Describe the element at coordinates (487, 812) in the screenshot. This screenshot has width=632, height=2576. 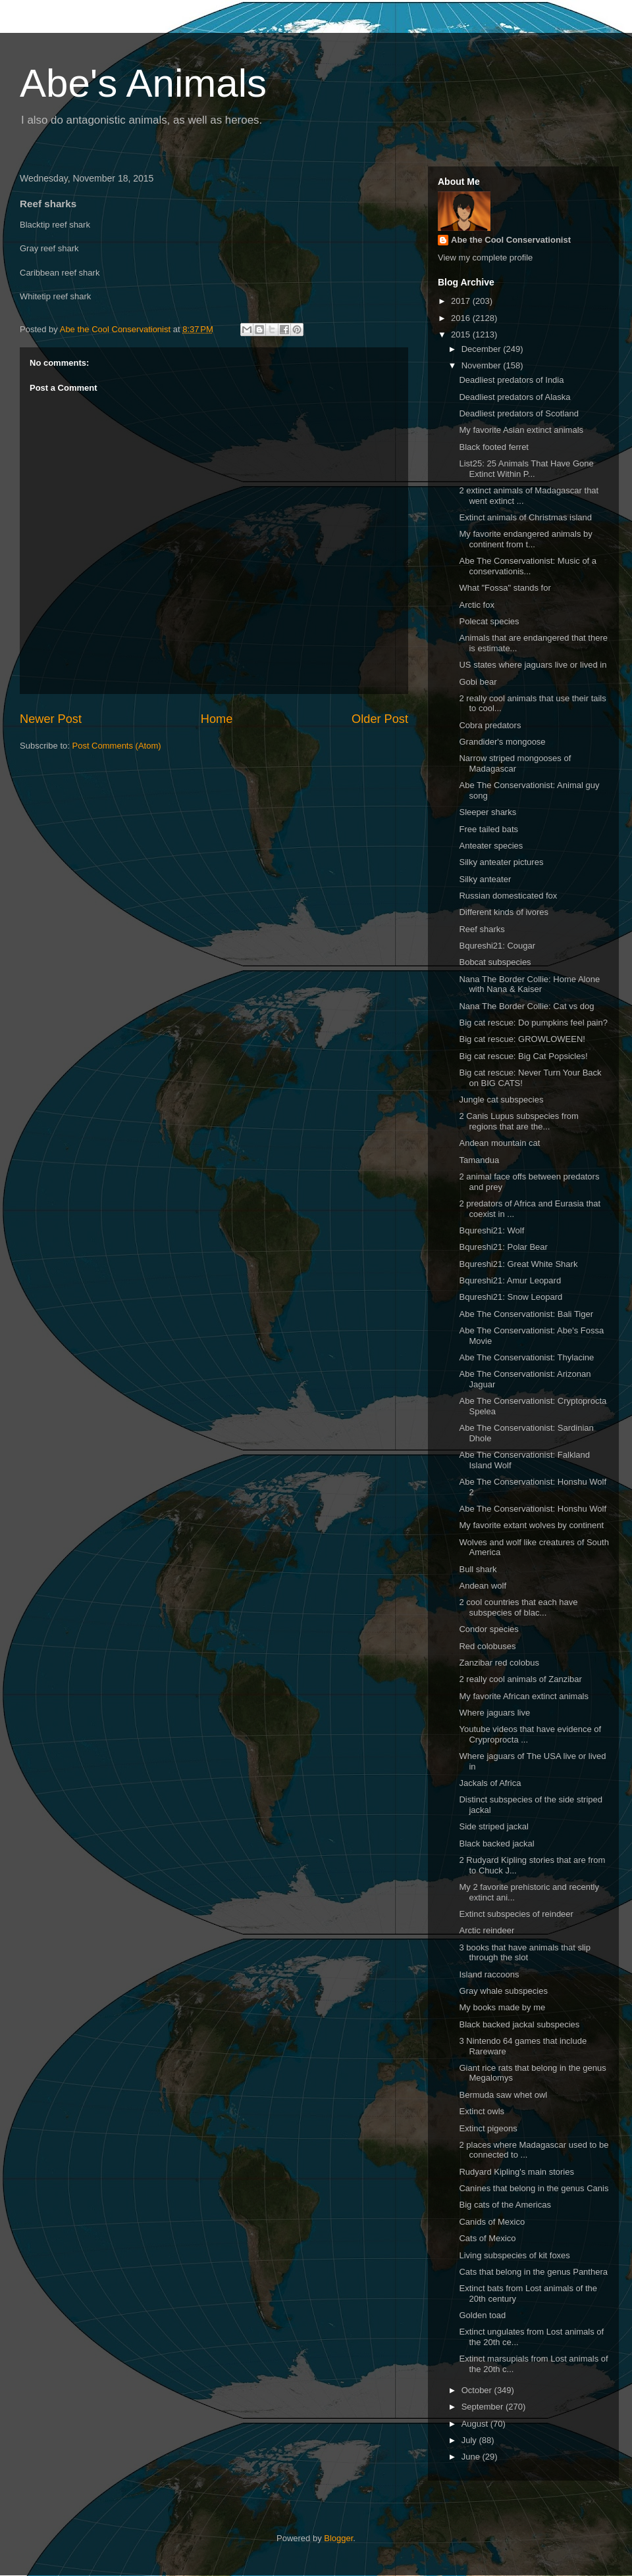
I see `Sleeper sharks` at that location.